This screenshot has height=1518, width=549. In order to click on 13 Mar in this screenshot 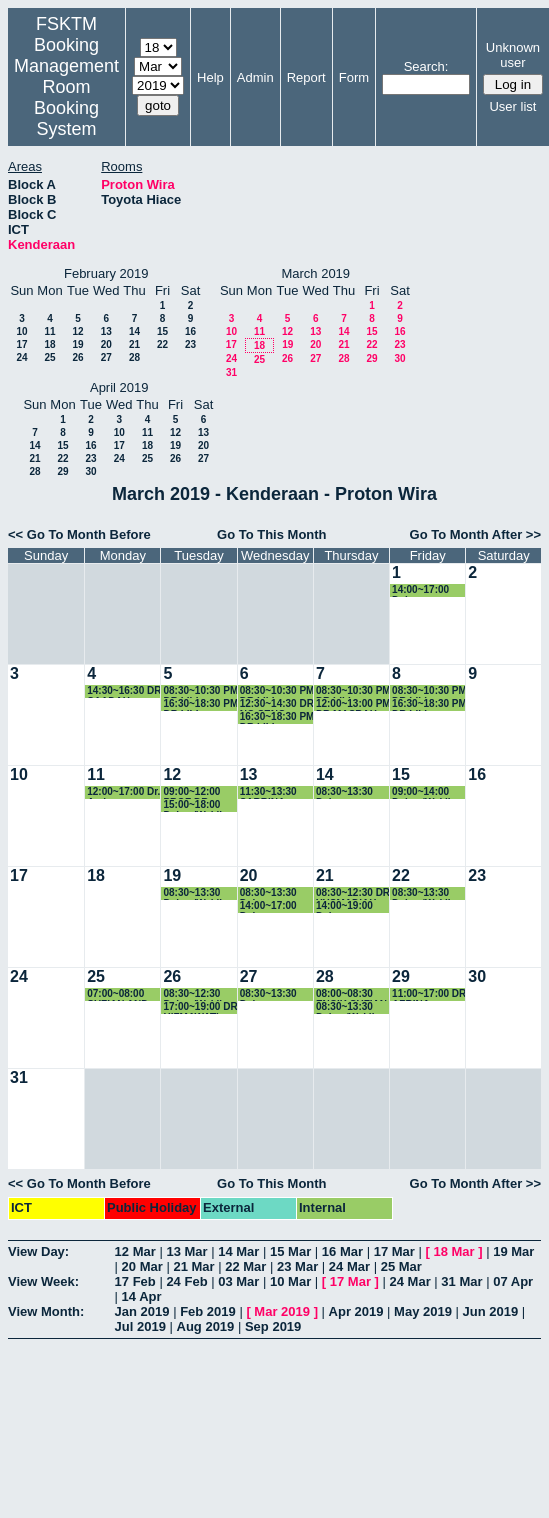, I will do `click(186, 1251)`.